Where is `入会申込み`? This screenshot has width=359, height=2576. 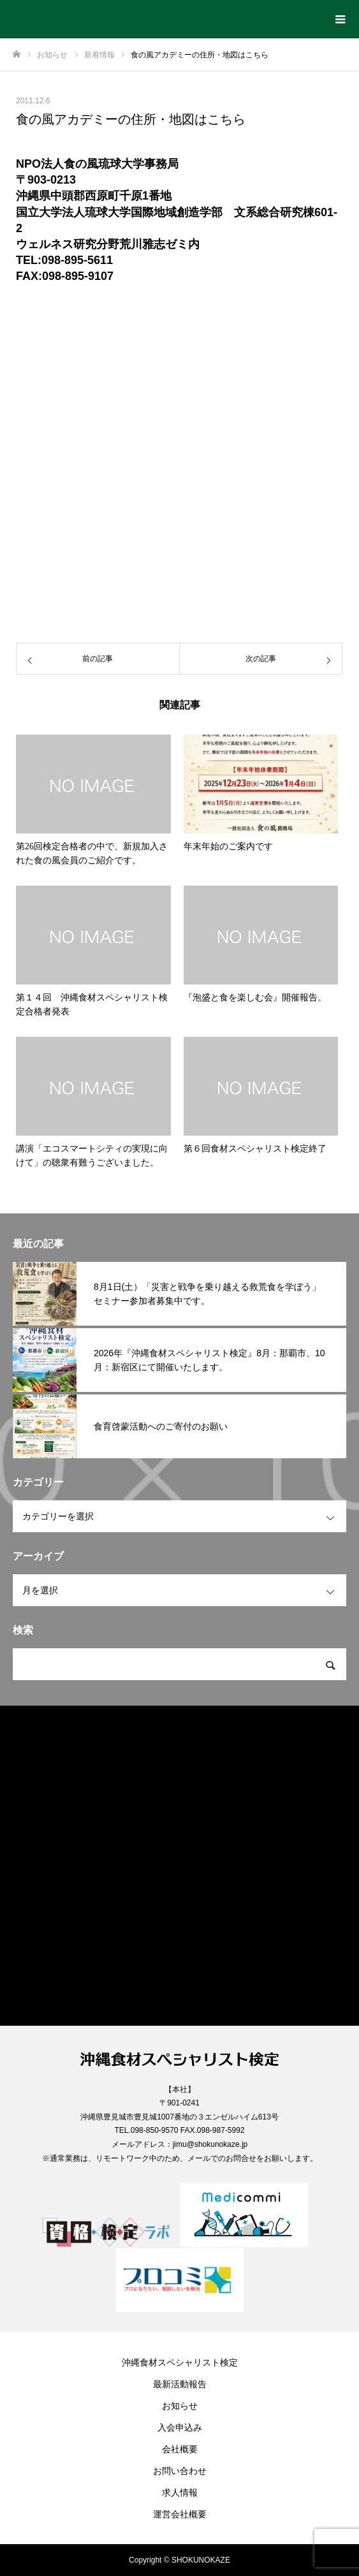 入会申込み is located at coordinates (180, 2427).